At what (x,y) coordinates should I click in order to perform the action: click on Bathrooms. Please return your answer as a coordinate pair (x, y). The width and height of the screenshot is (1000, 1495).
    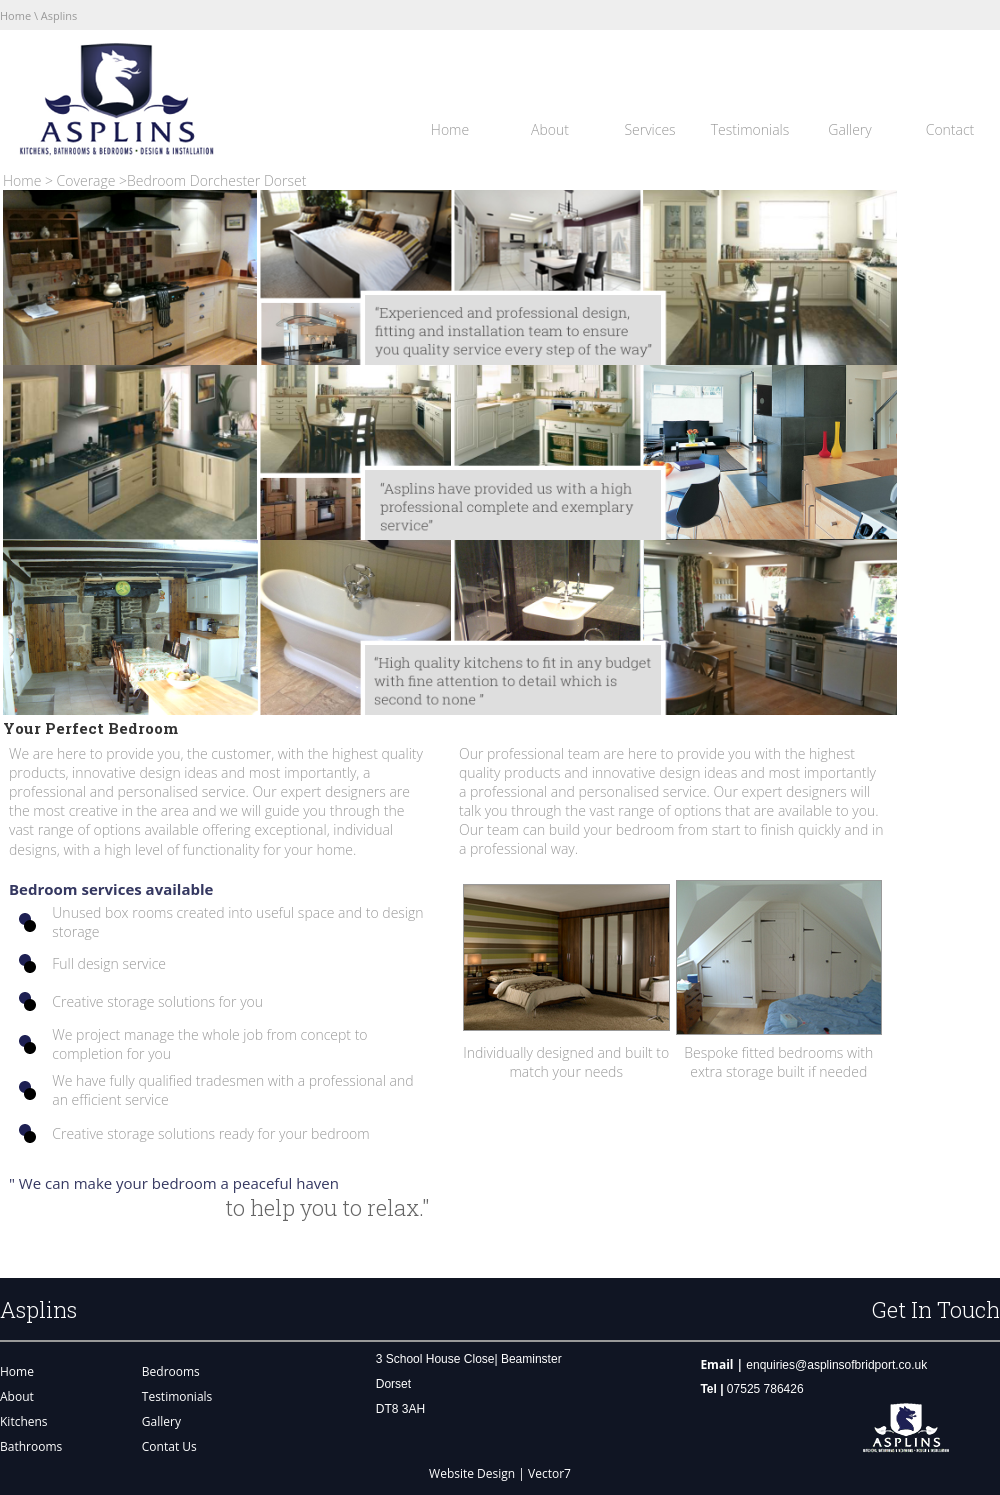
    Looking at the image, I should click on (31, 1446).